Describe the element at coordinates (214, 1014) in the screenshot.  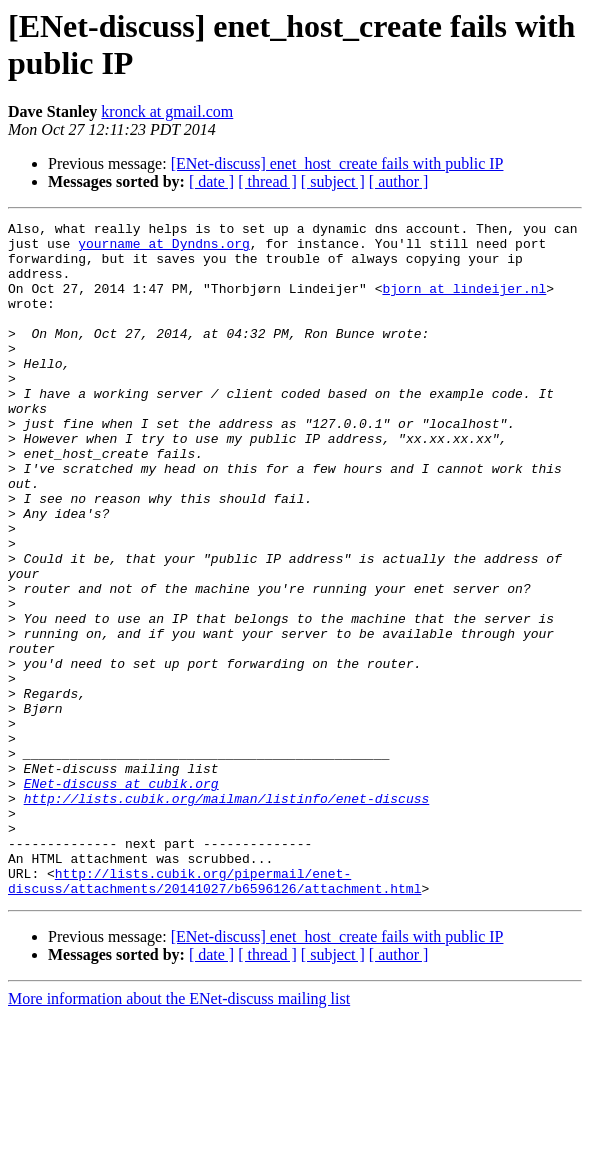
I see `http://lists.cubik.org/pipermail/enet-discuss/attachments/20141027/b6596126/attachment.html` at that location.